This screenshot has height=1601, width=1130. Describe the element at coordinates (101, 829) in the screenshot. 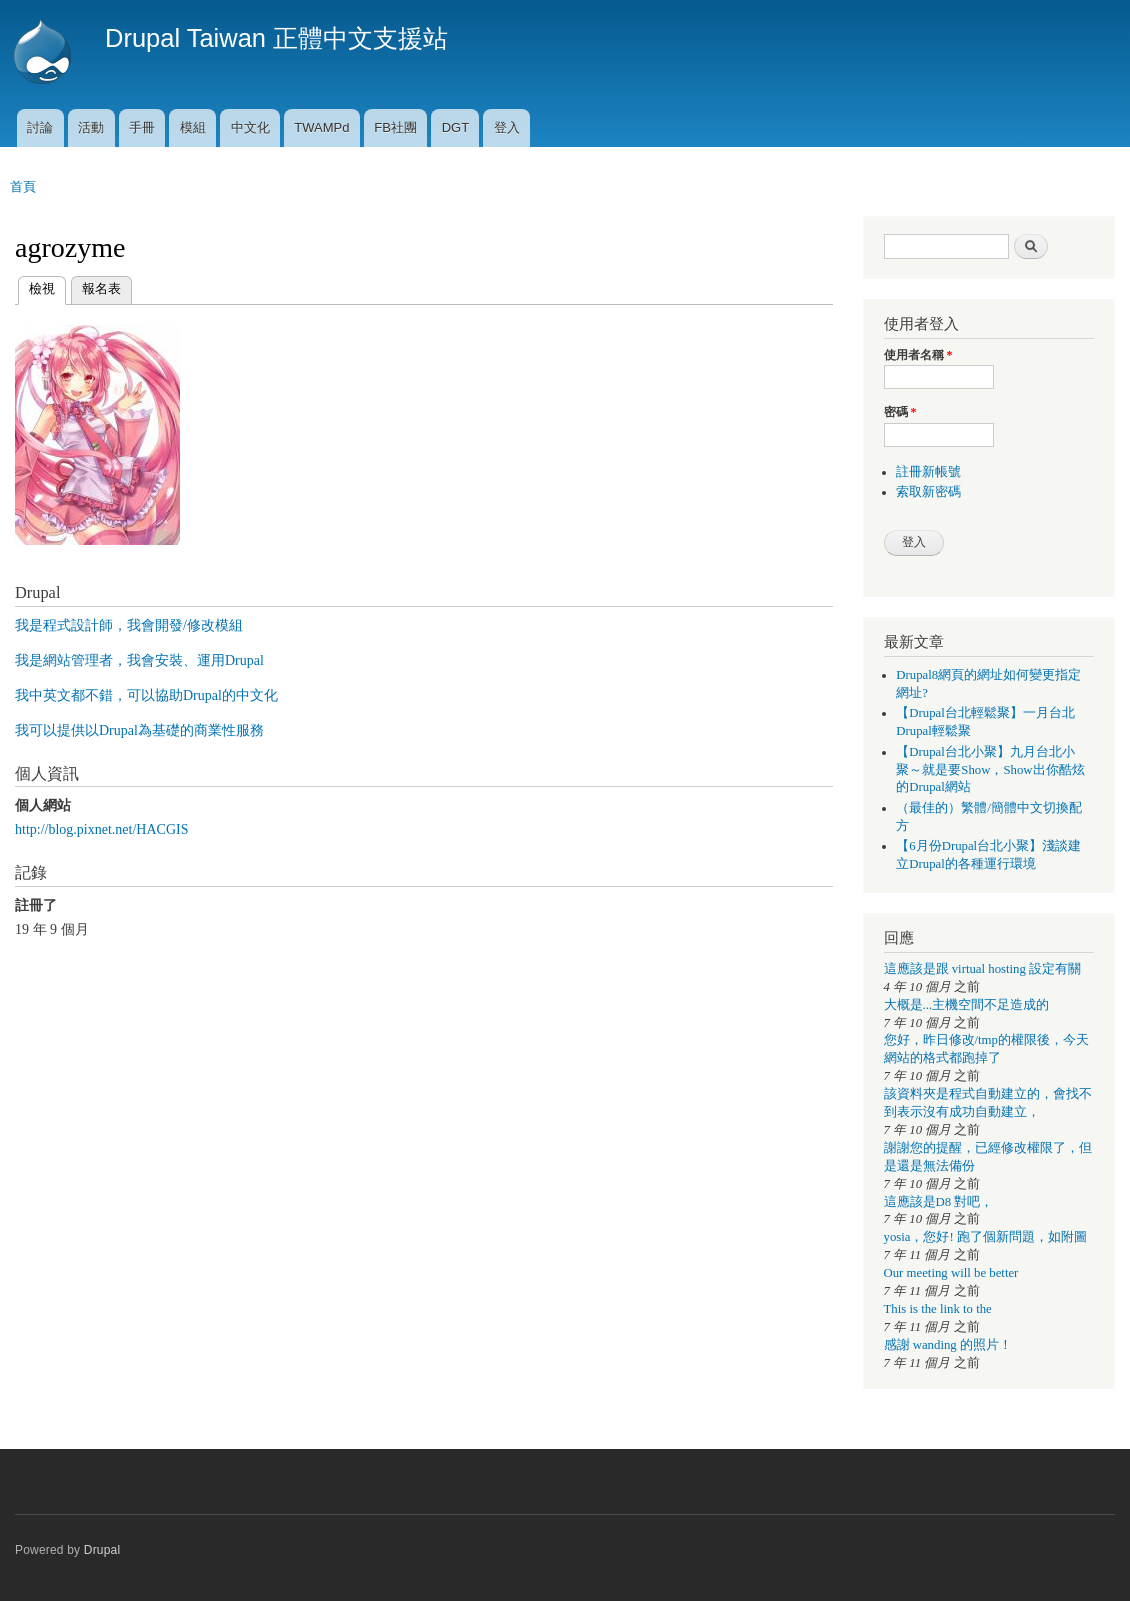

I see `http://blog.pixnet.net/HACGIS` at that location.